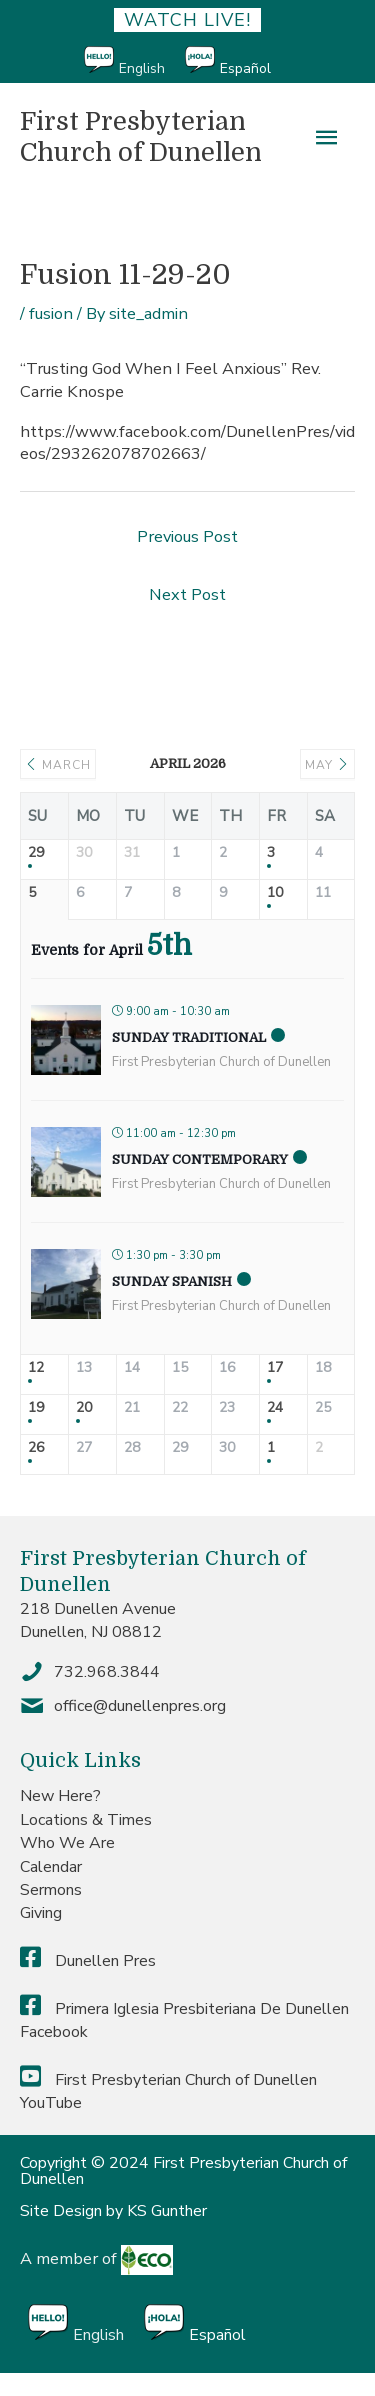  What do you see at coordinates (189, 1037) in the screenshot?
I see `Sunday Traditional` at bounding box center [189, 1037].